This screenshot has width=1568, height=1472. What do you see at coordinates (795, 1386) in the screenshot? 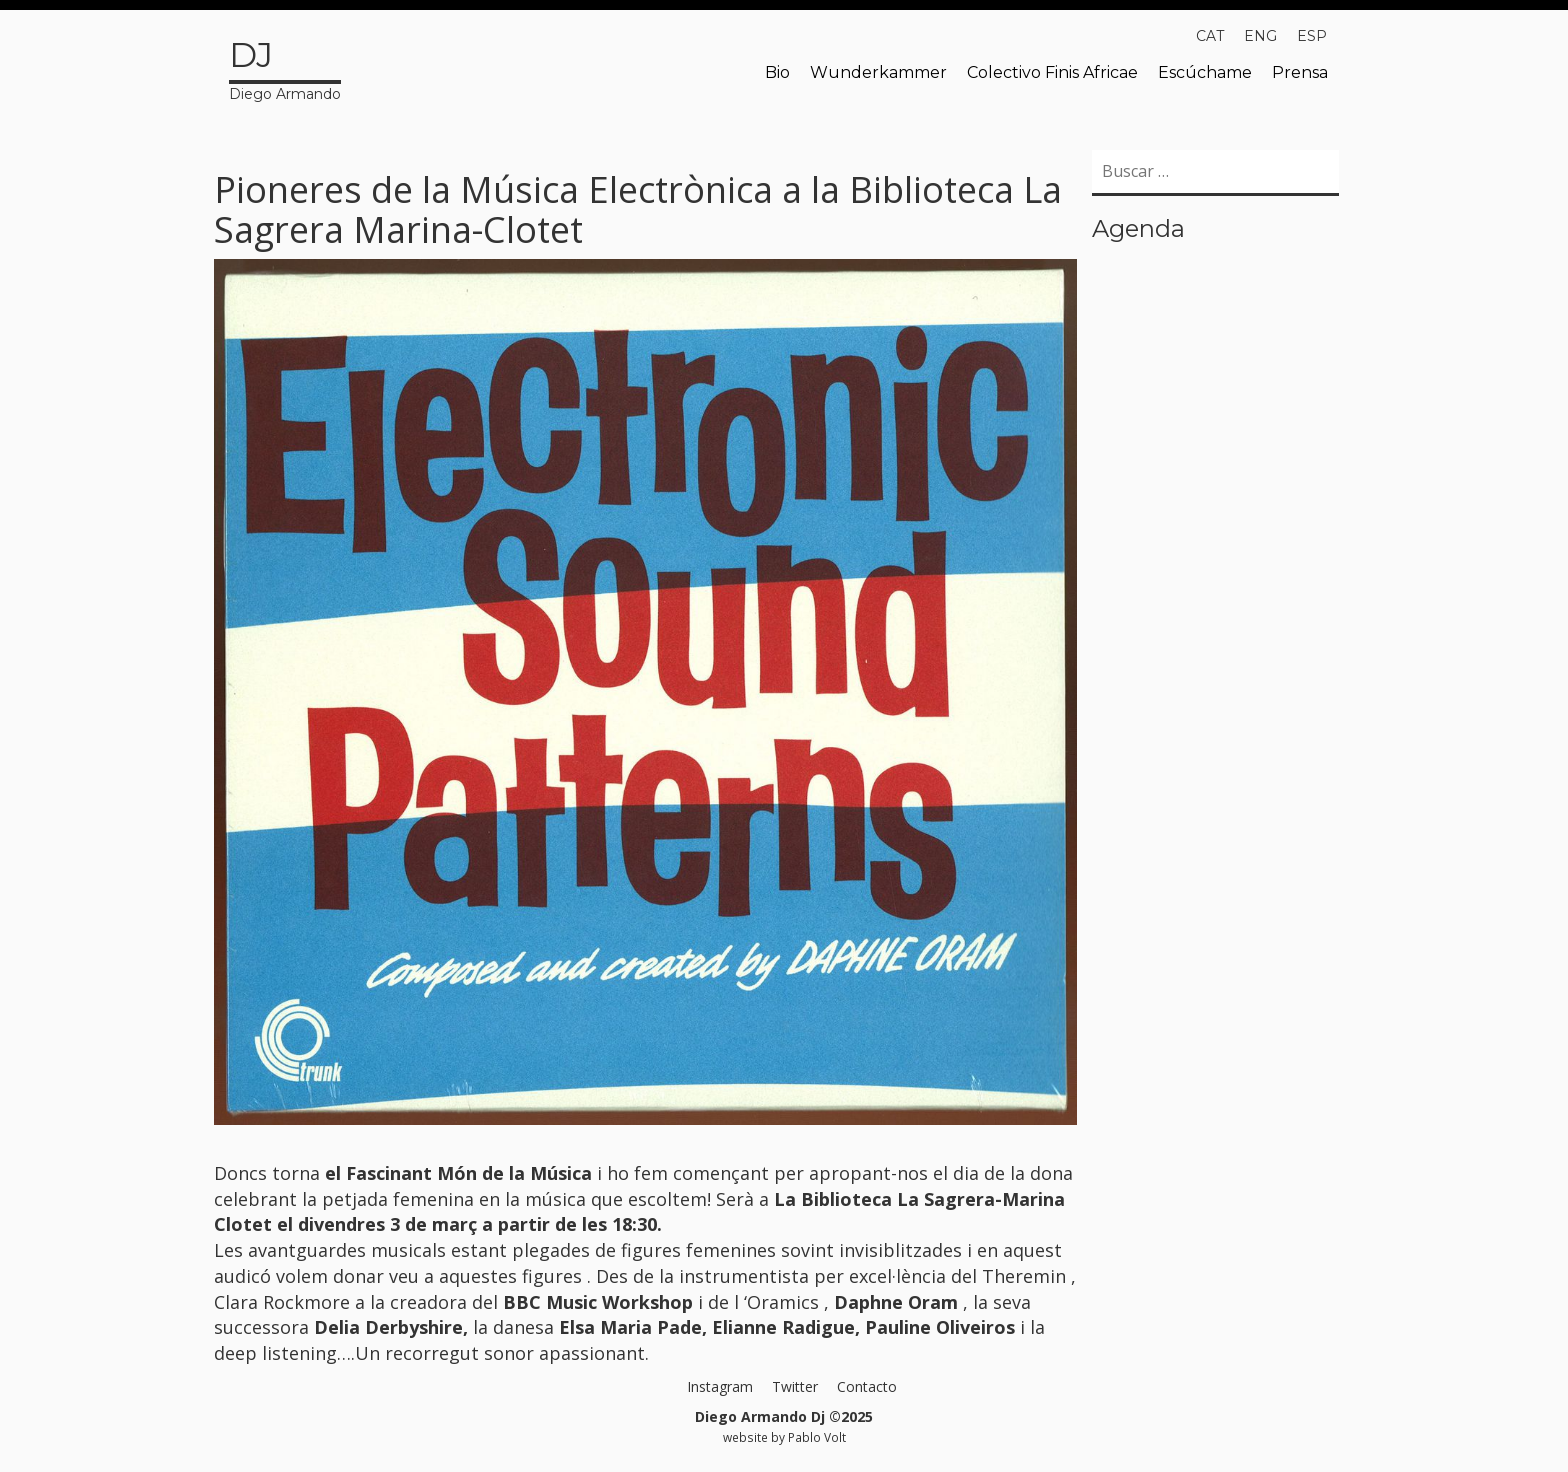
I see `Twitter` at bounding box center [795, 1386].